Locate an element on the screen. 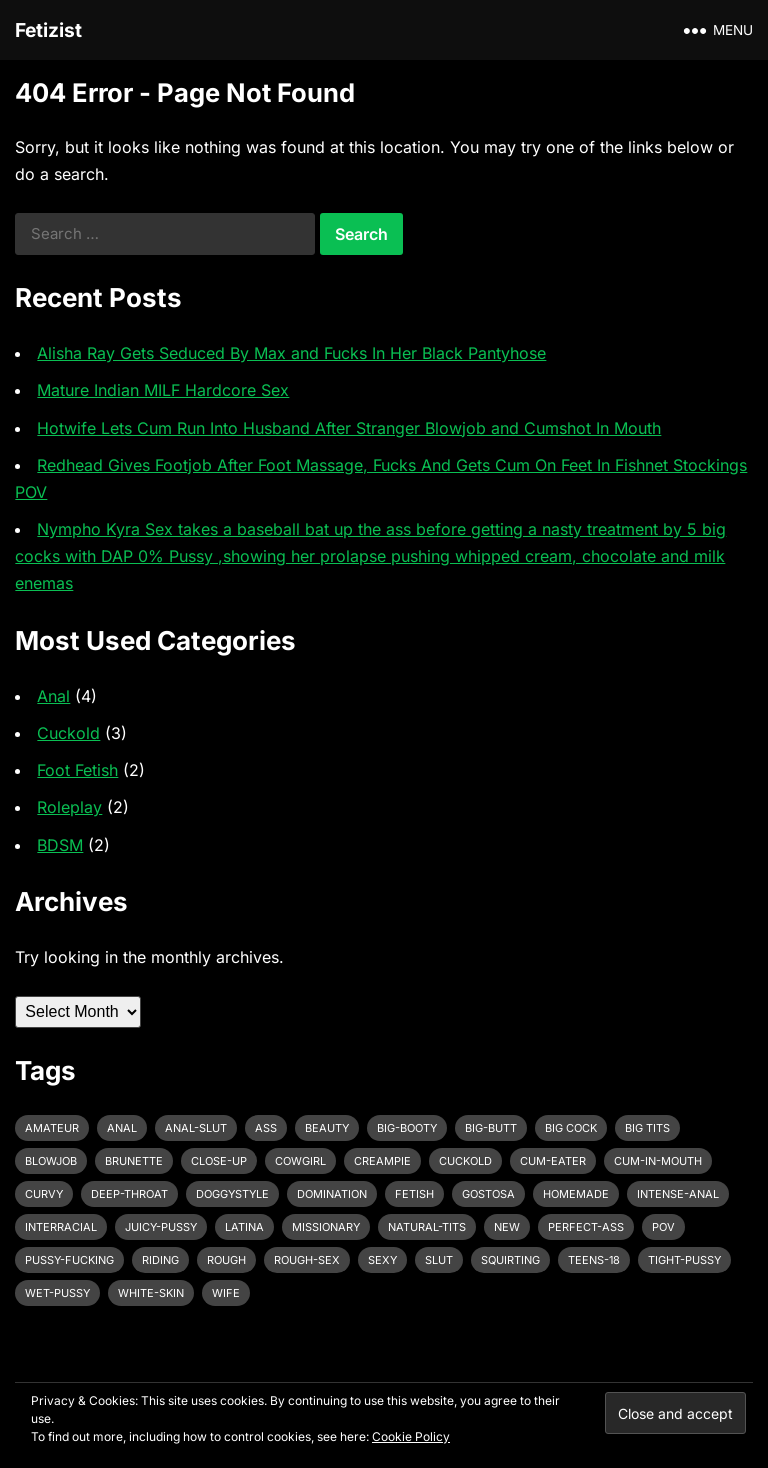  Mature Indian MILF Hardcore Sex is located at coordinates (163, 390).